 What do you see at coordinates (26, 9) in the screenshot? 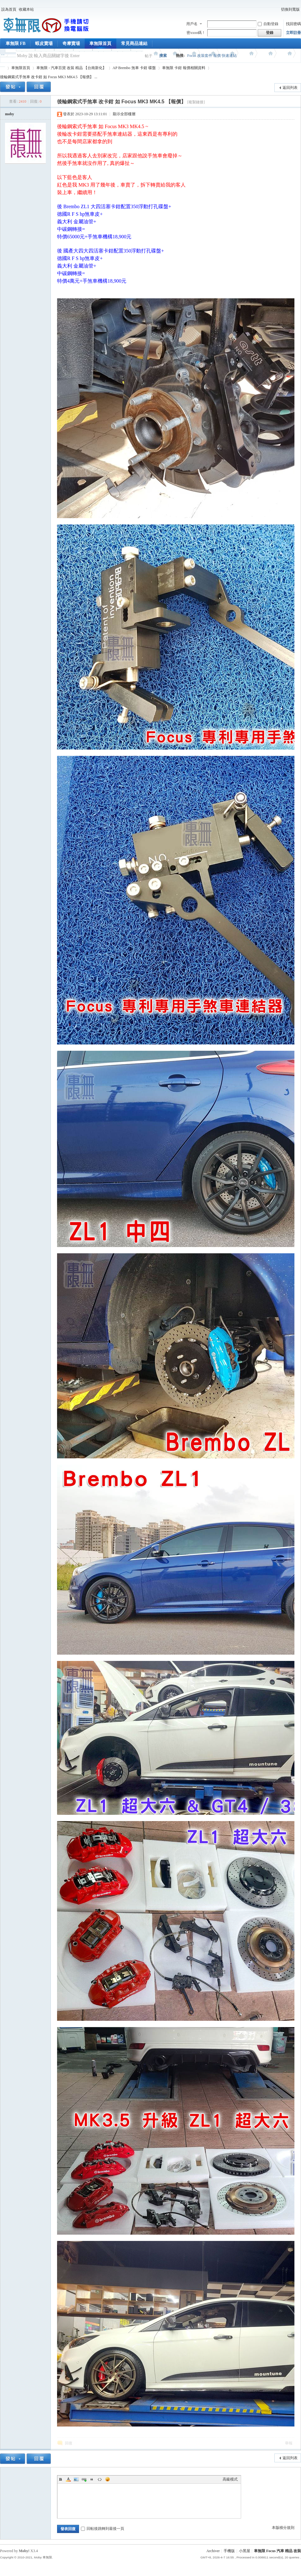
I see `收藏本站` at bounding box center [26, 9].